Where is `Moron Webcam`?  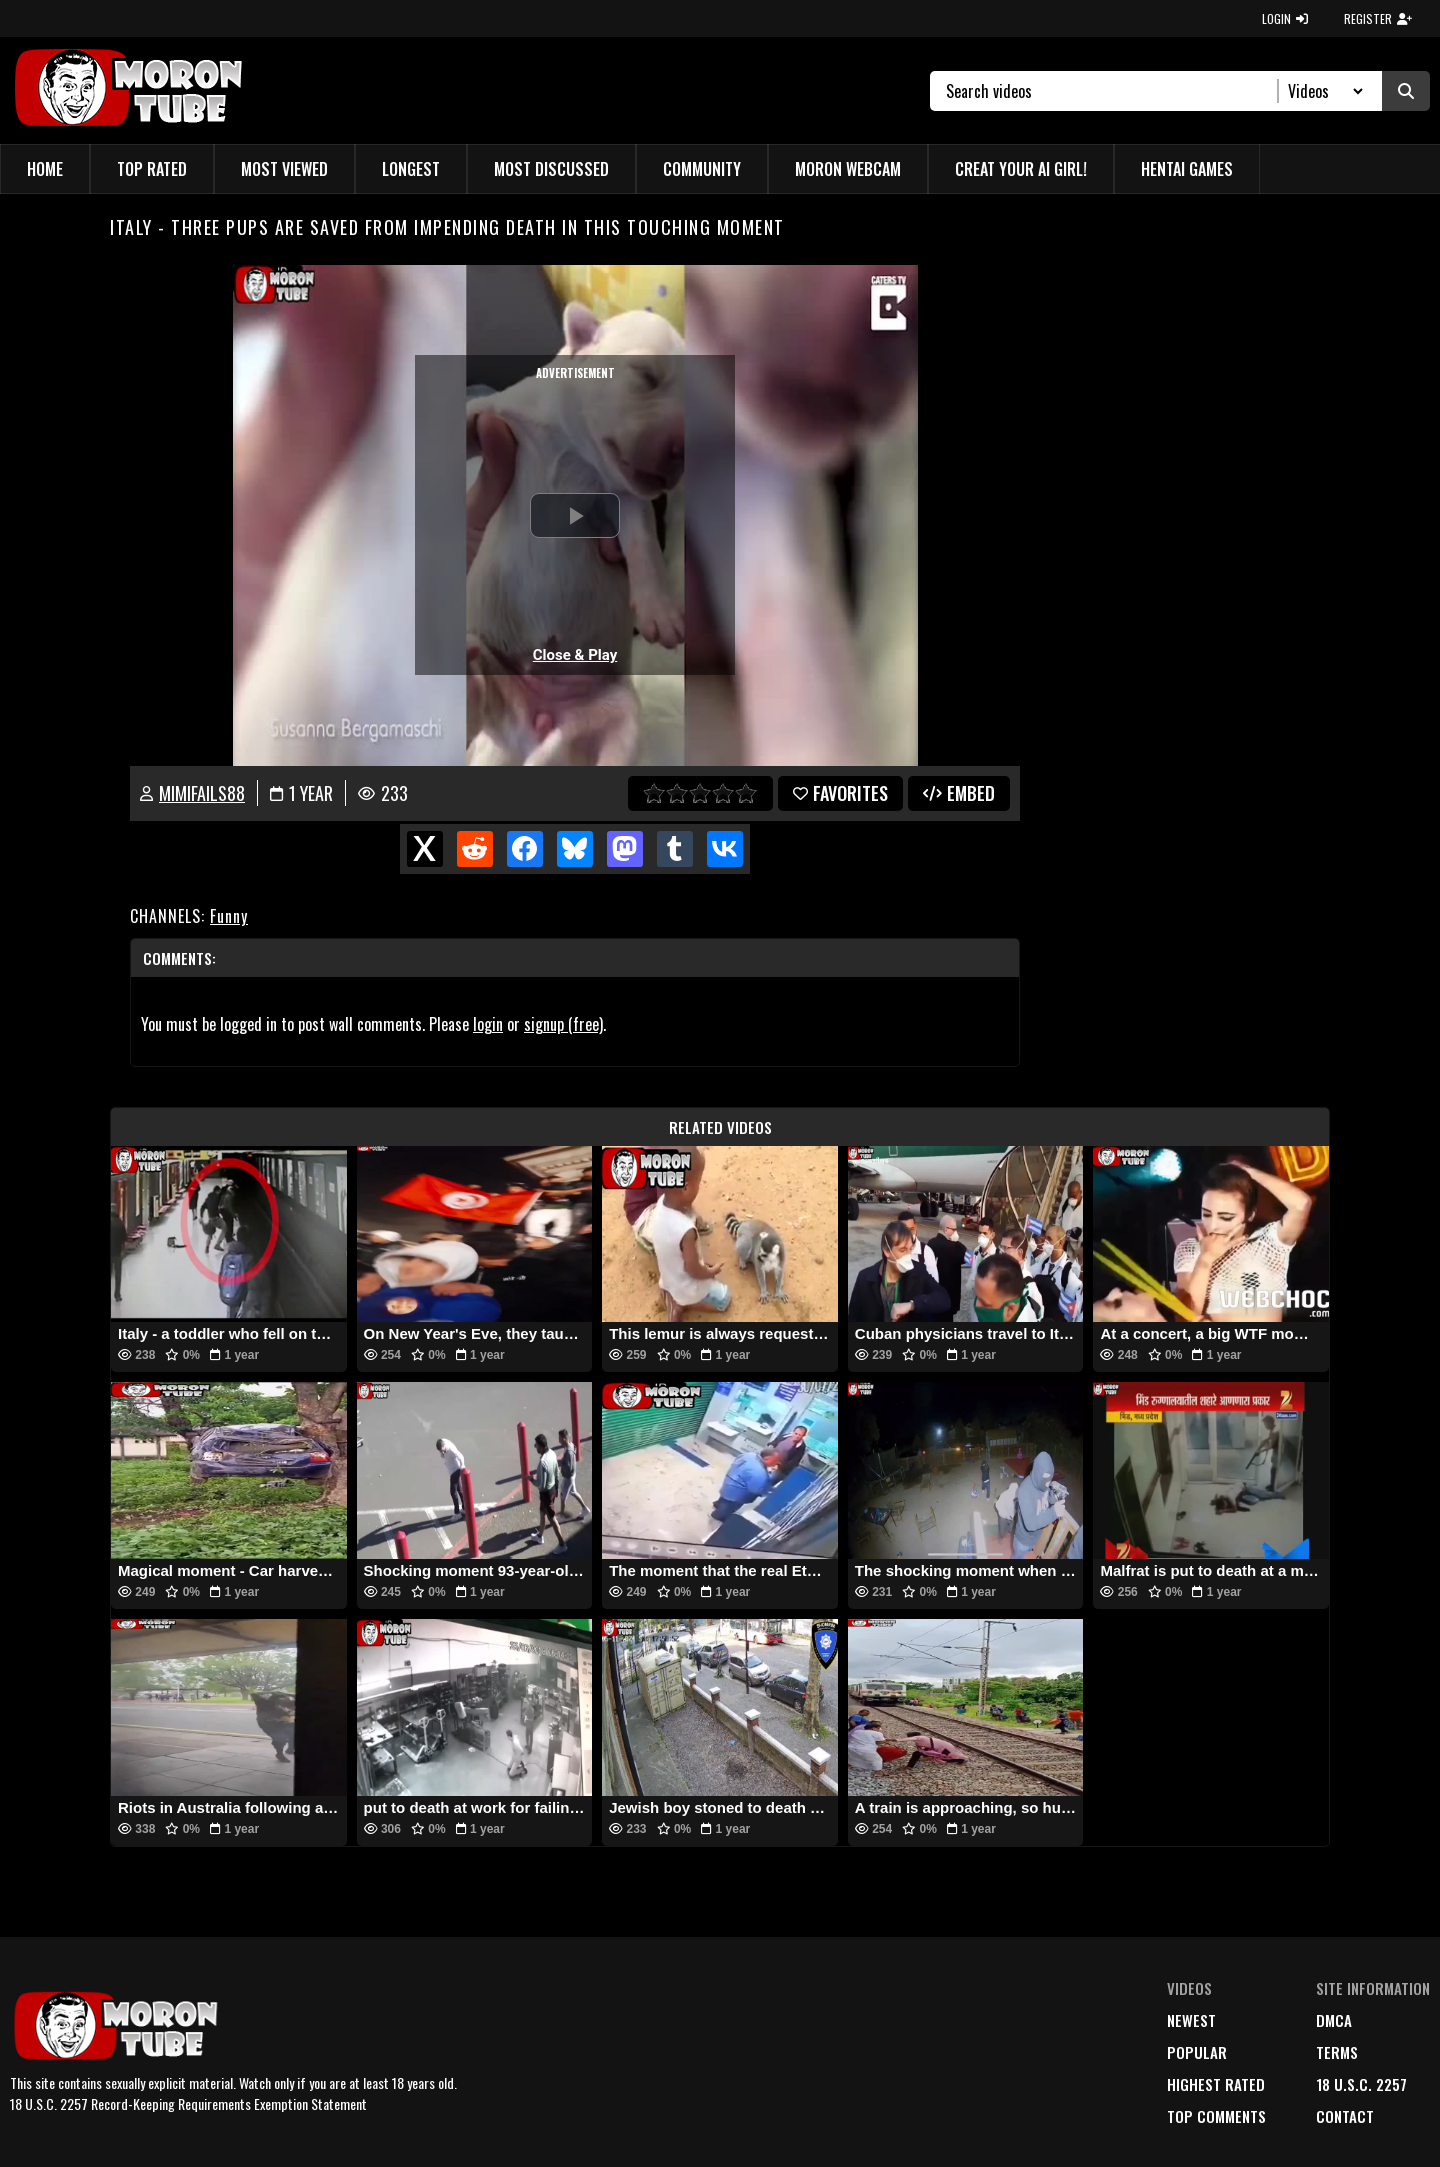
Moron Webcam is located at coordinates (848, 169).